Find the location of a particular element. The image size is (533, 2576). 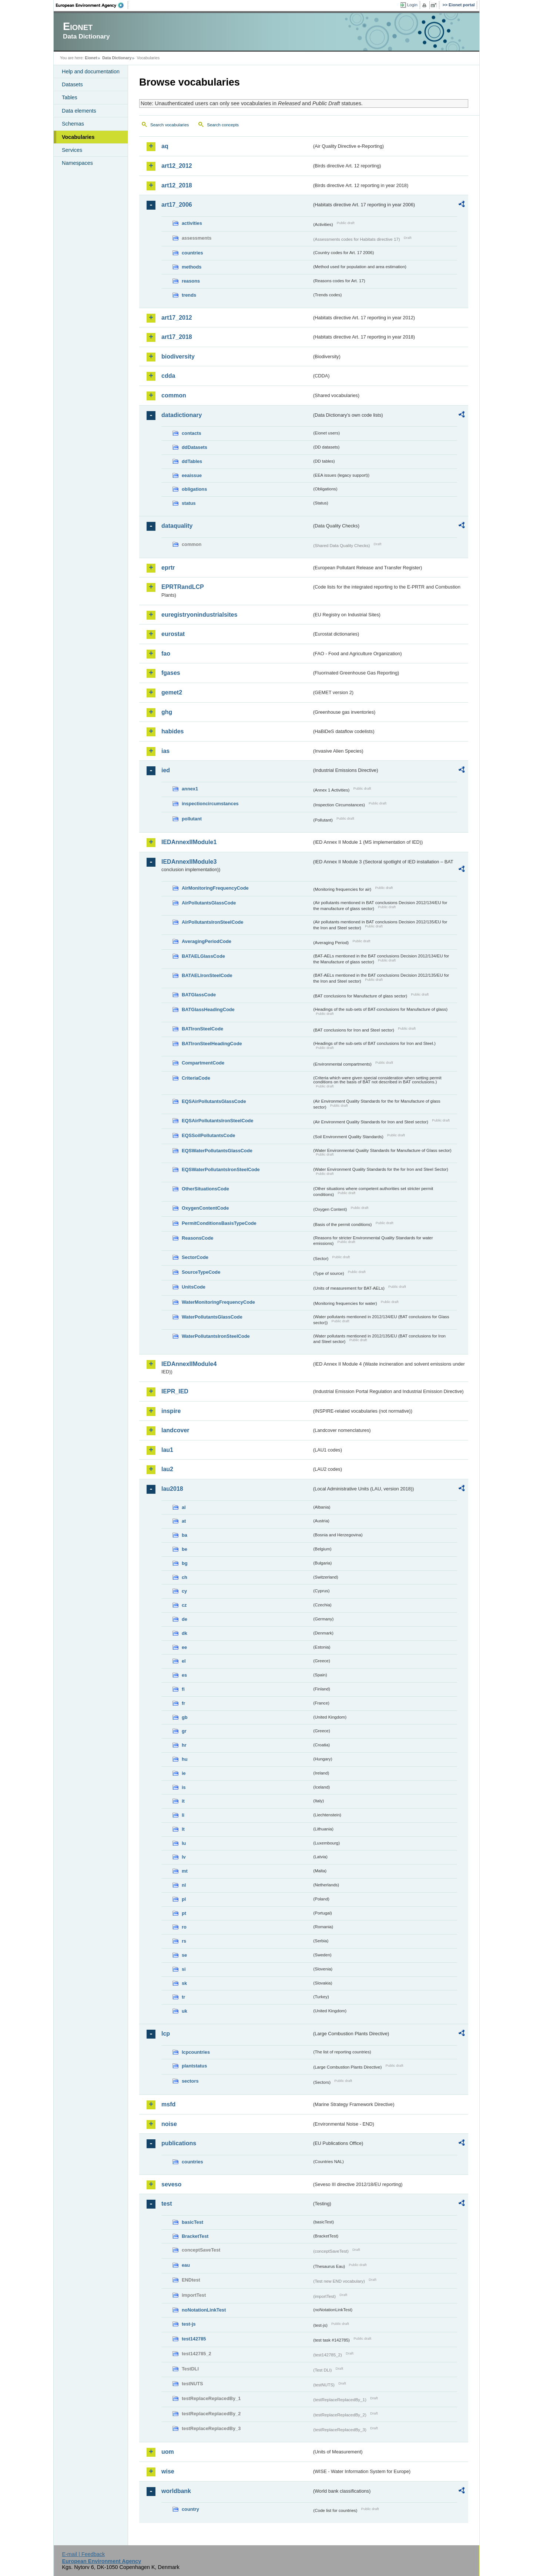

BATGlassCode is located at coordinates (199, 994).